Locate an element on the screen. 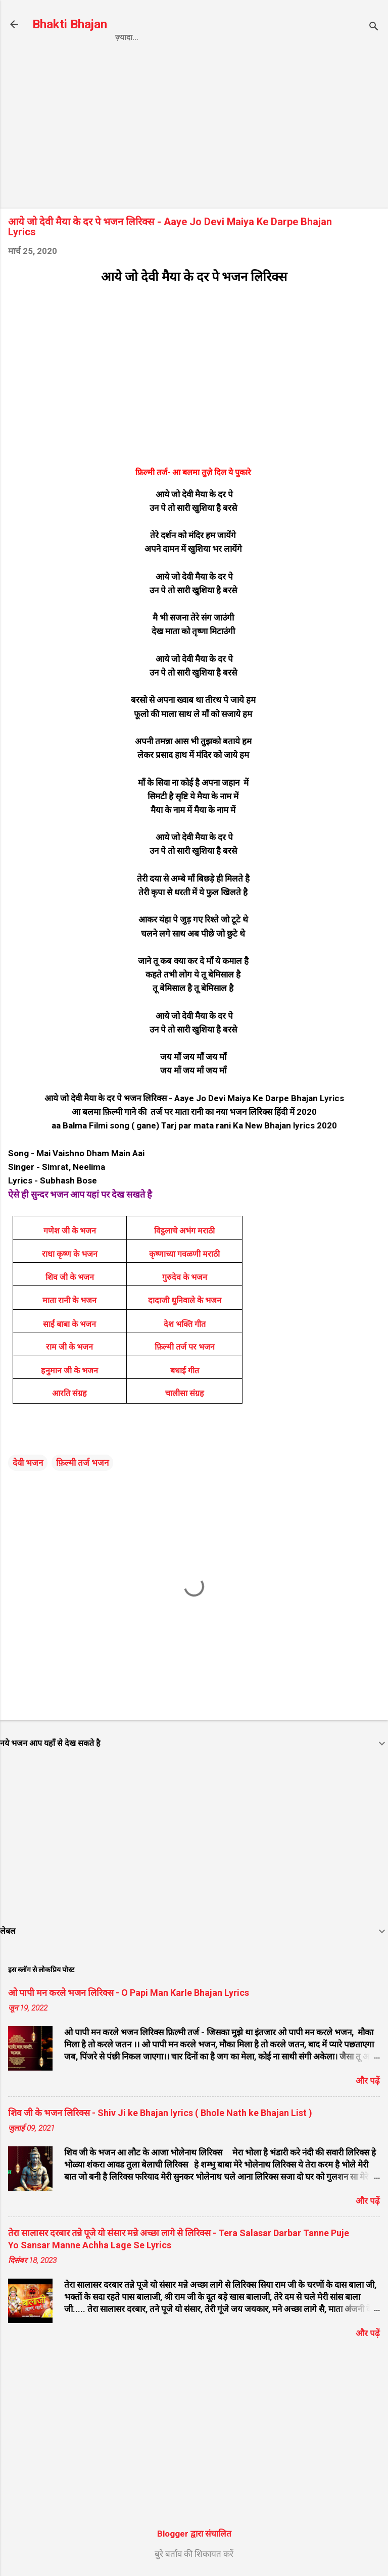  दादाजी धुनिवाले के भजन is located at coordinates (184, 1300).